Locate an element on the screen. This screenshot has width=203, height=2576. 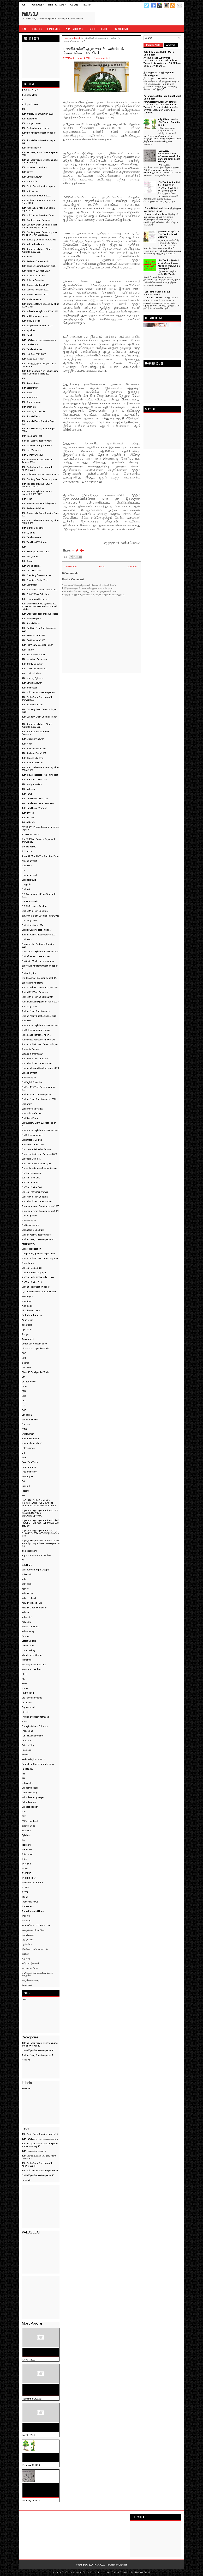
12th Public Exam vote is located at coordinates (32, 704).